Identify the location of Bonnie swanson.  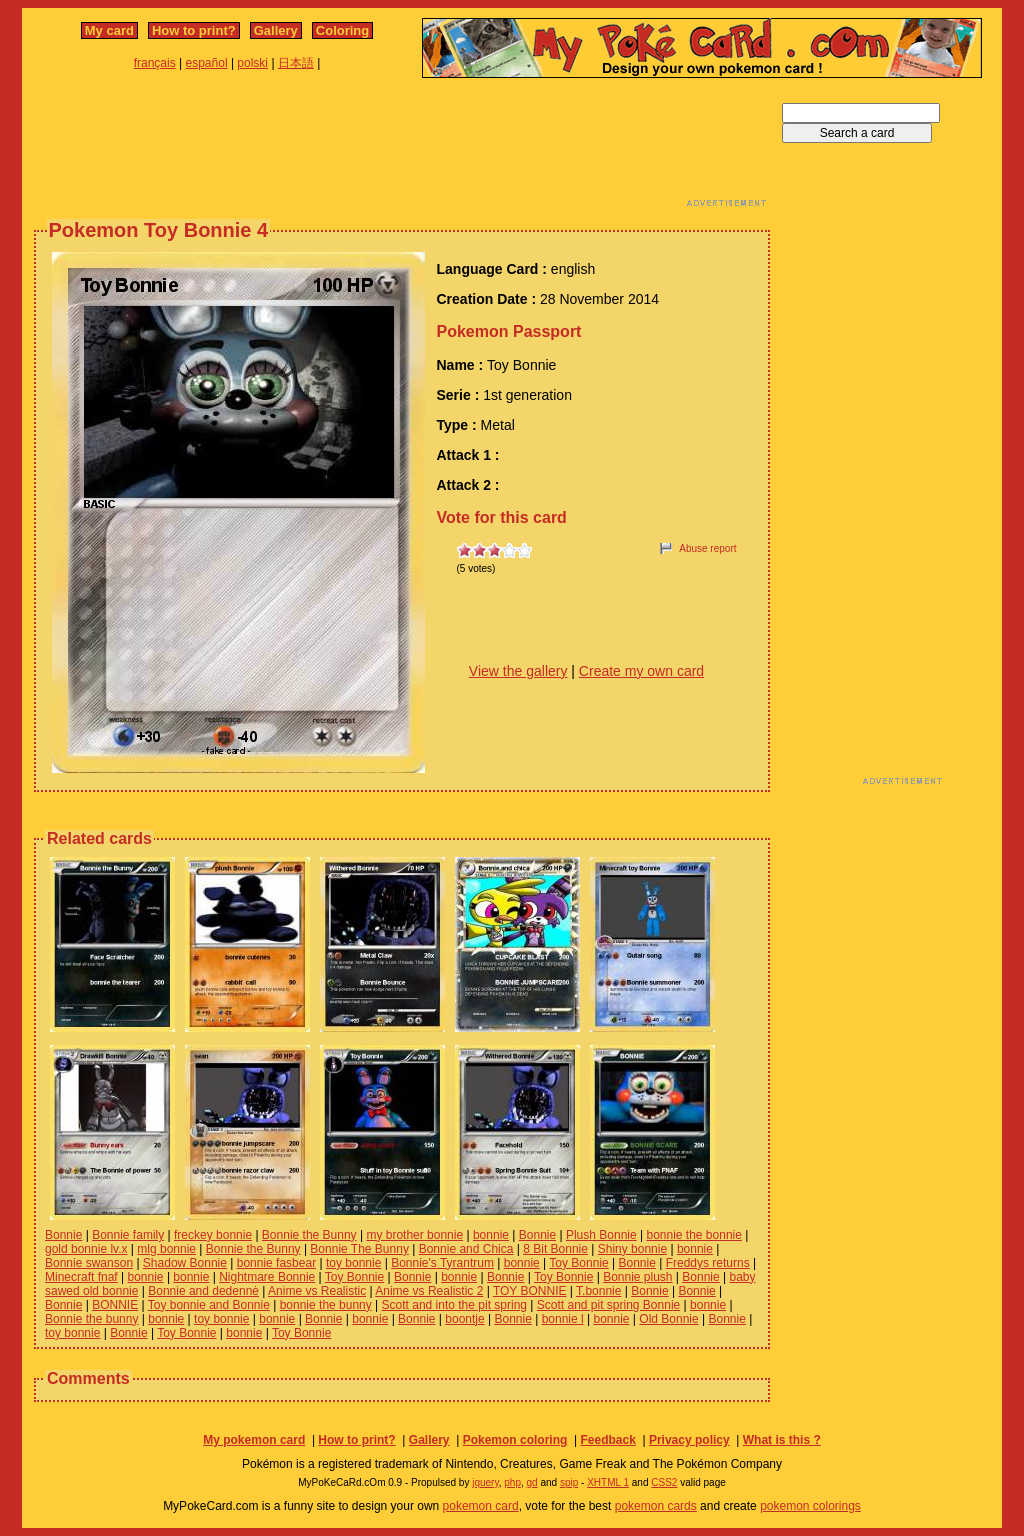
(89, 1263).